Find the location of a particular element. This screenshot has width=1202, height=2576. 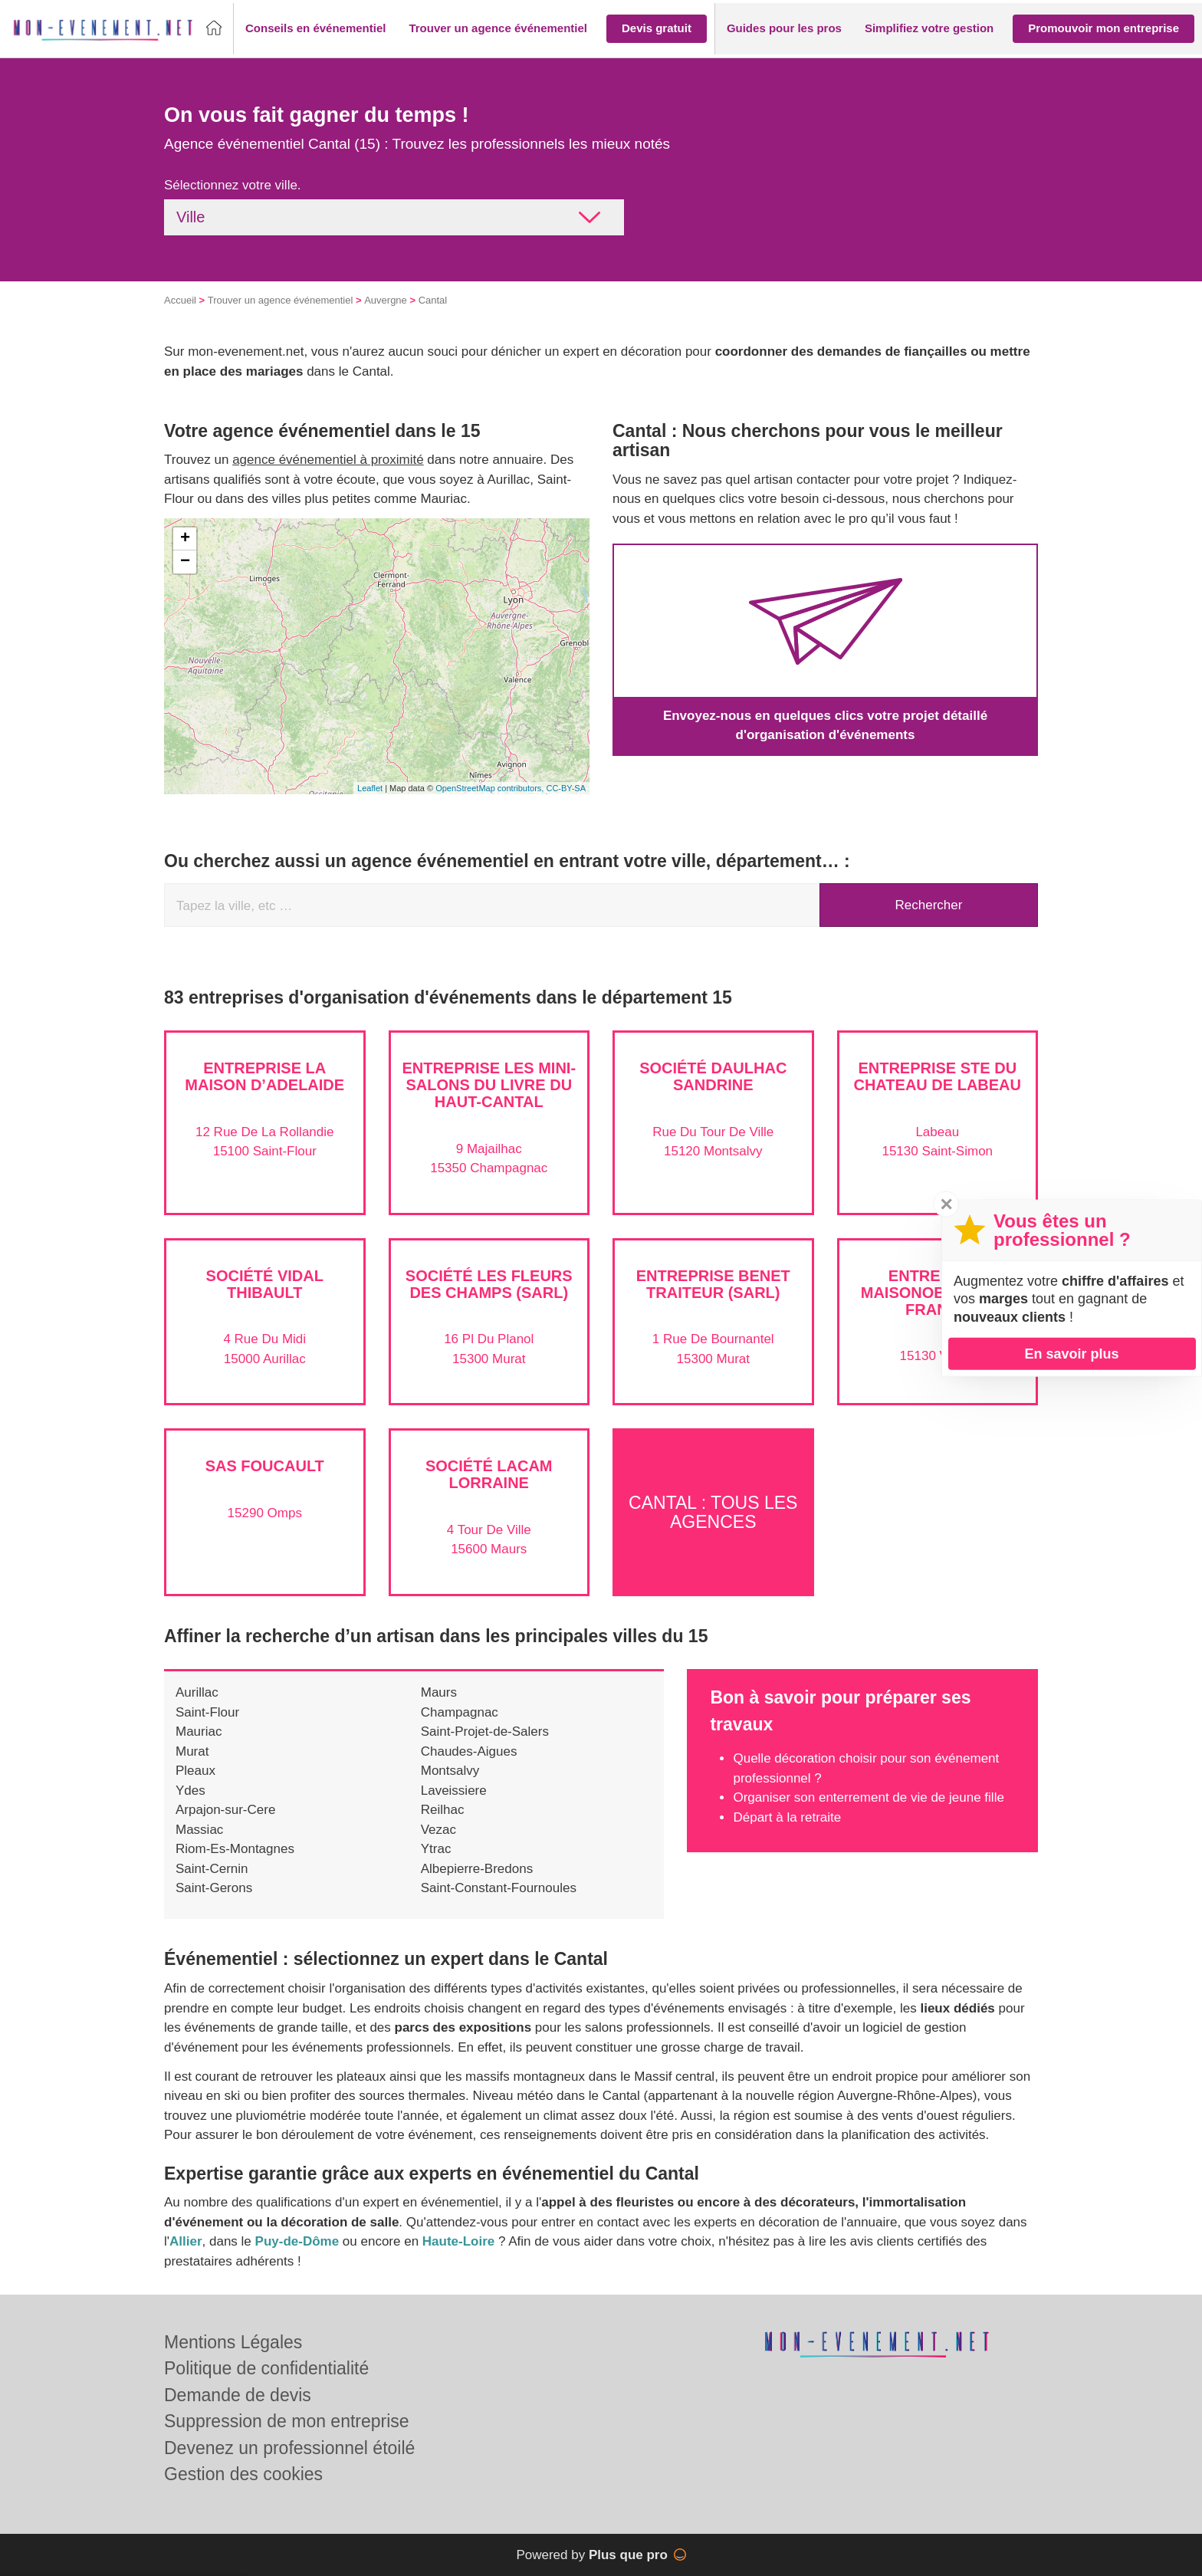

Aurillac is located at coordinates (197, 1692).